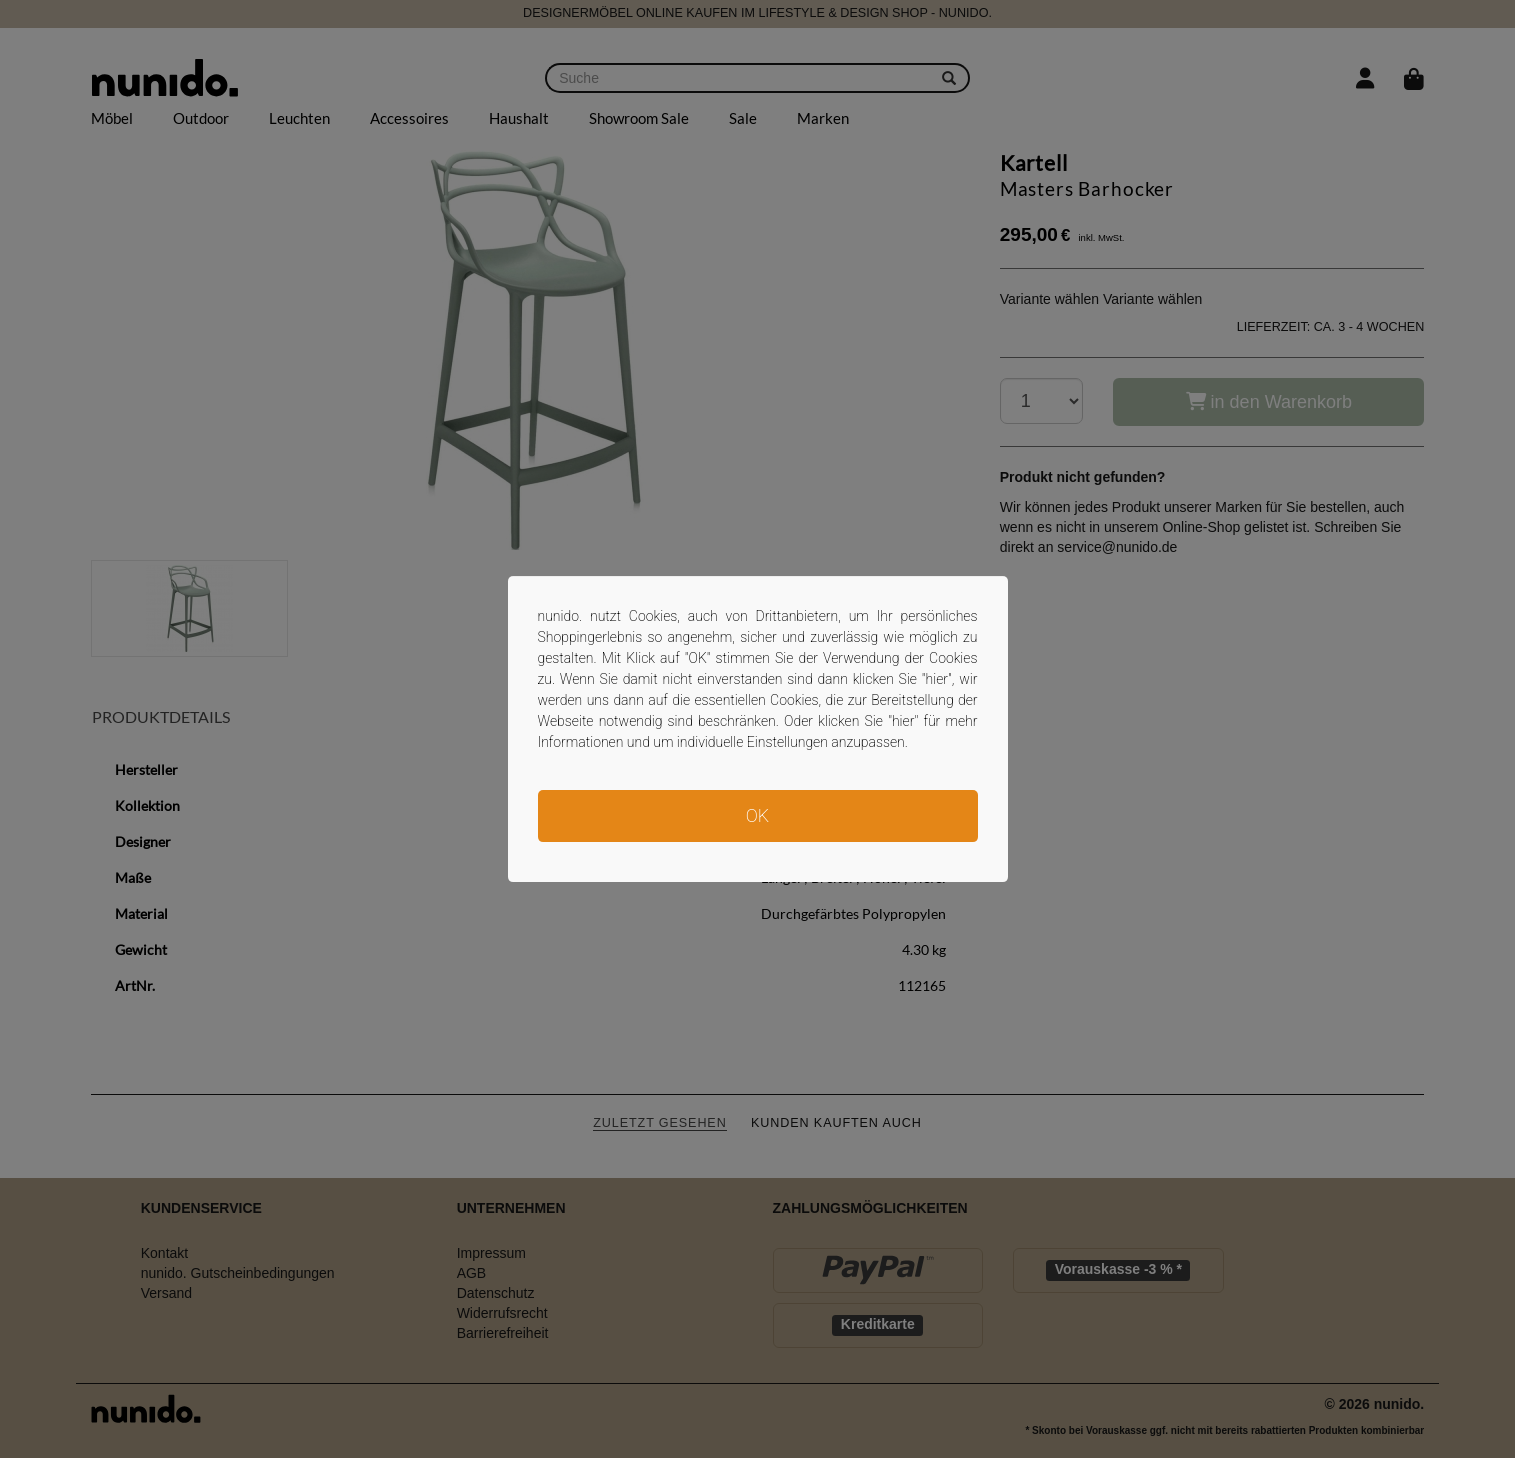  I want to click on hier, so click(937, 679).